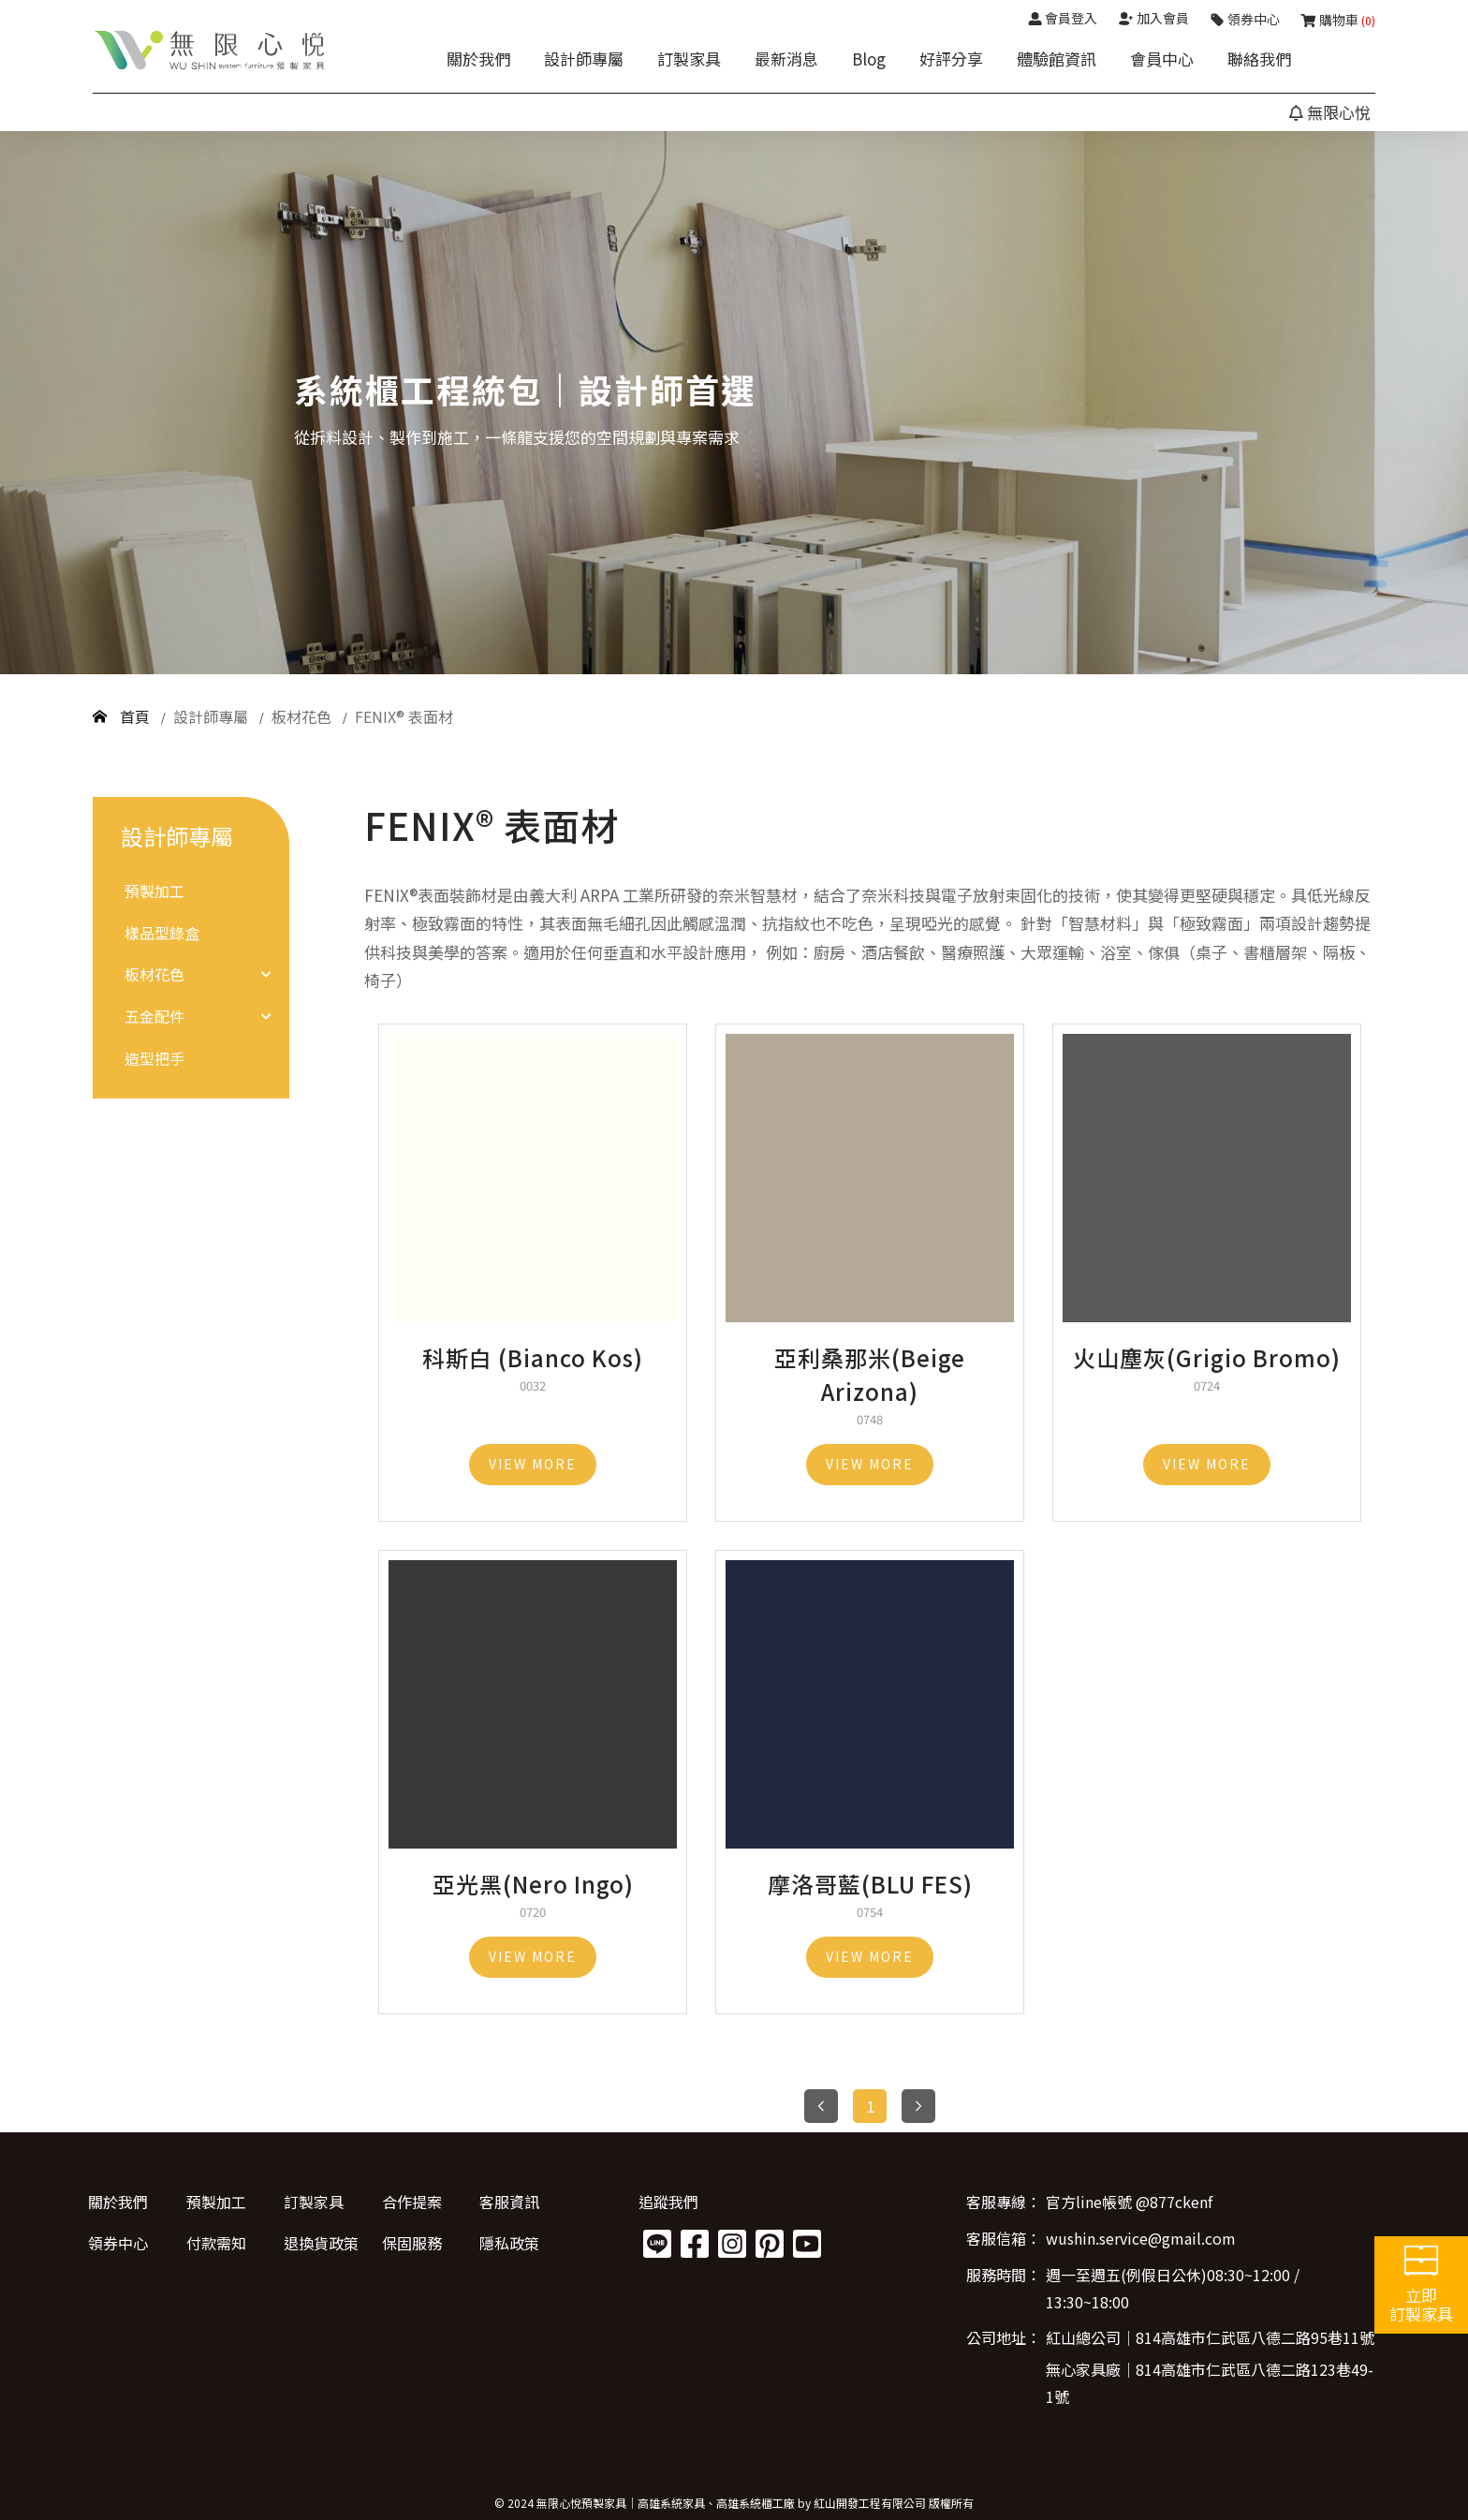  I want to click on 會員中心, so click(1162, 58).